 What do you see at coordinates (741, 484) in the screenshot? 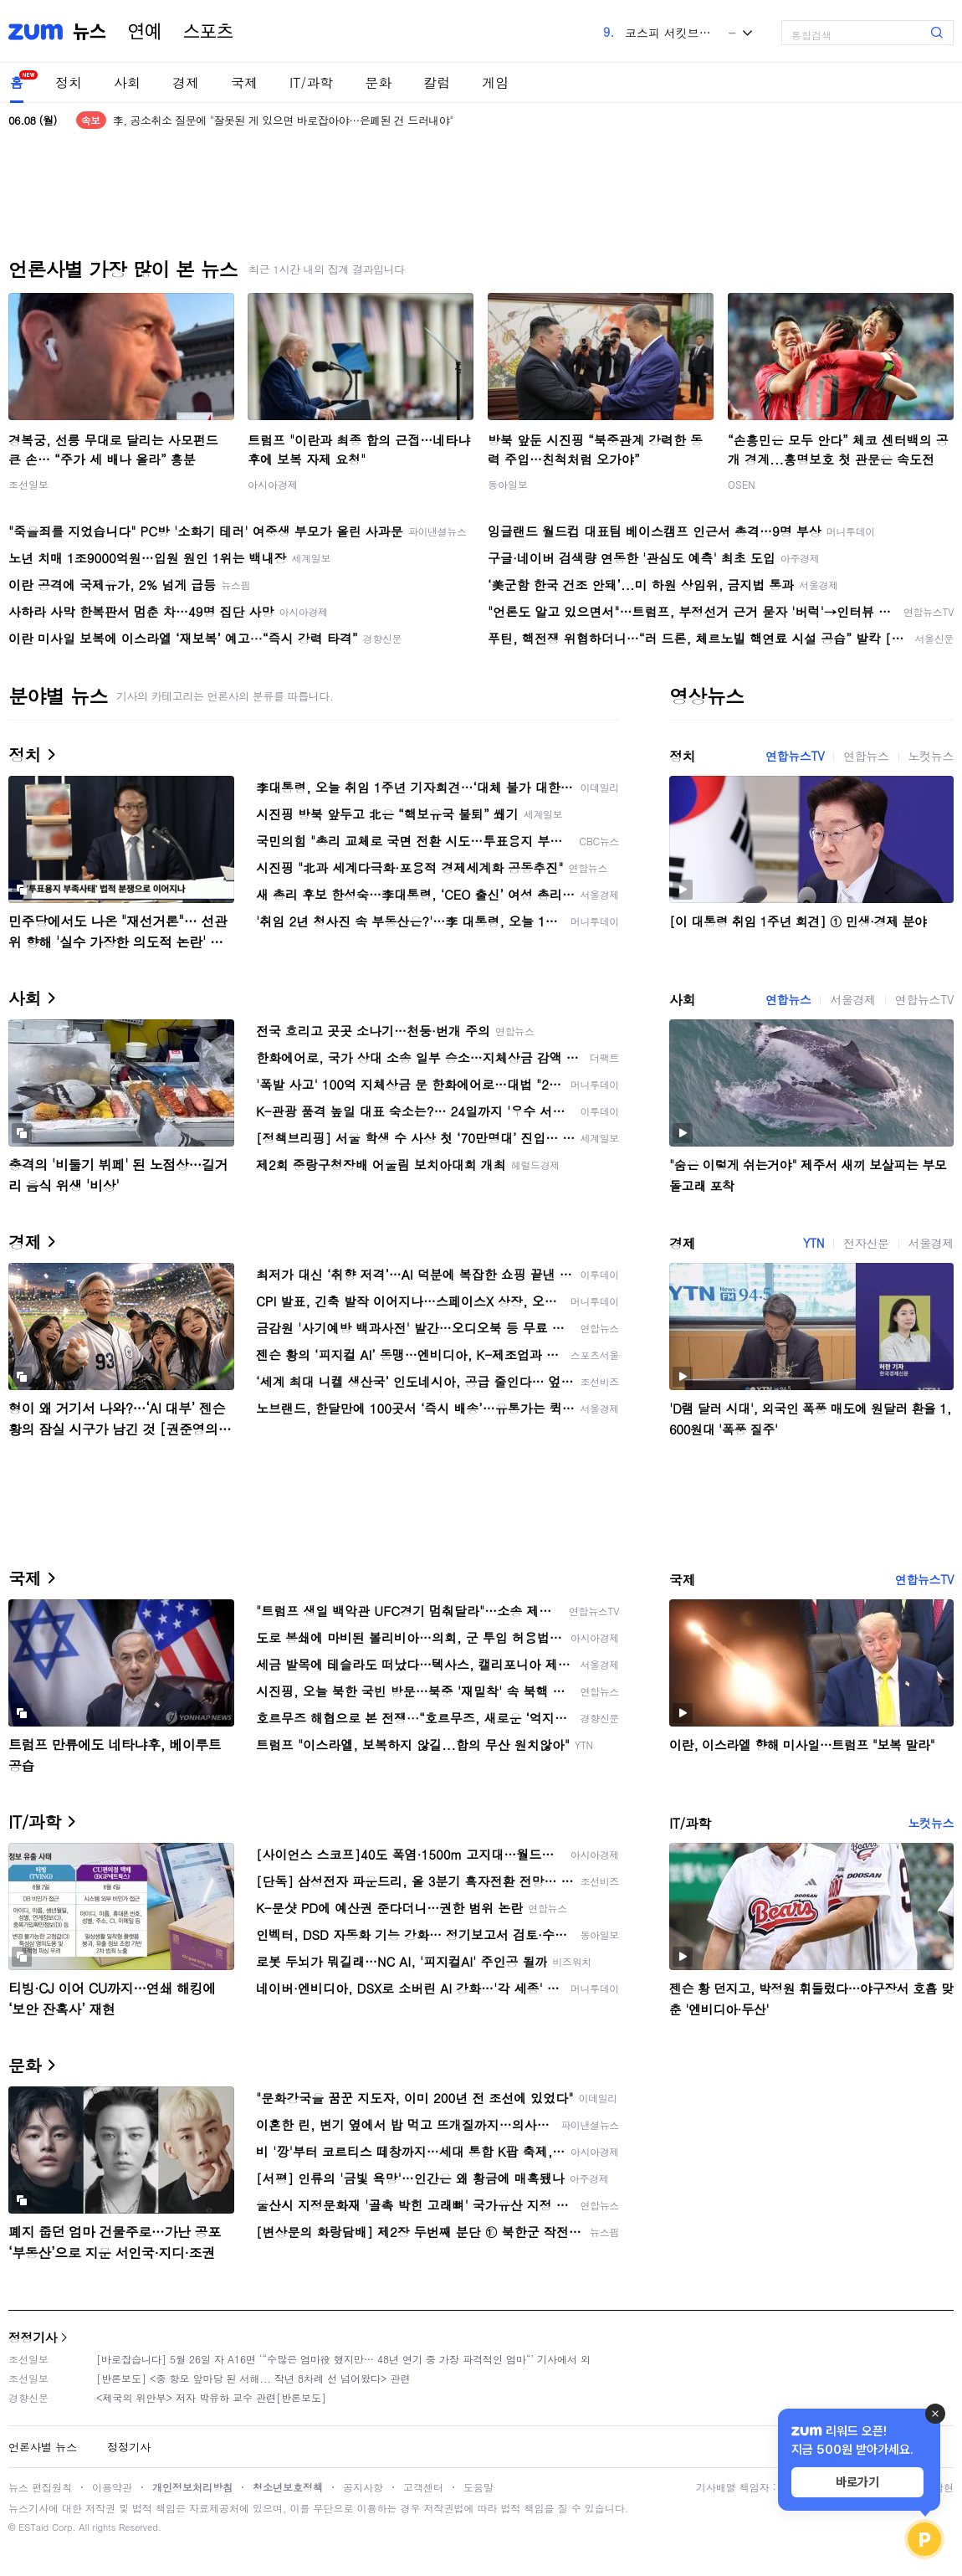
I see `OSEN` at bounding box center [741, 484].